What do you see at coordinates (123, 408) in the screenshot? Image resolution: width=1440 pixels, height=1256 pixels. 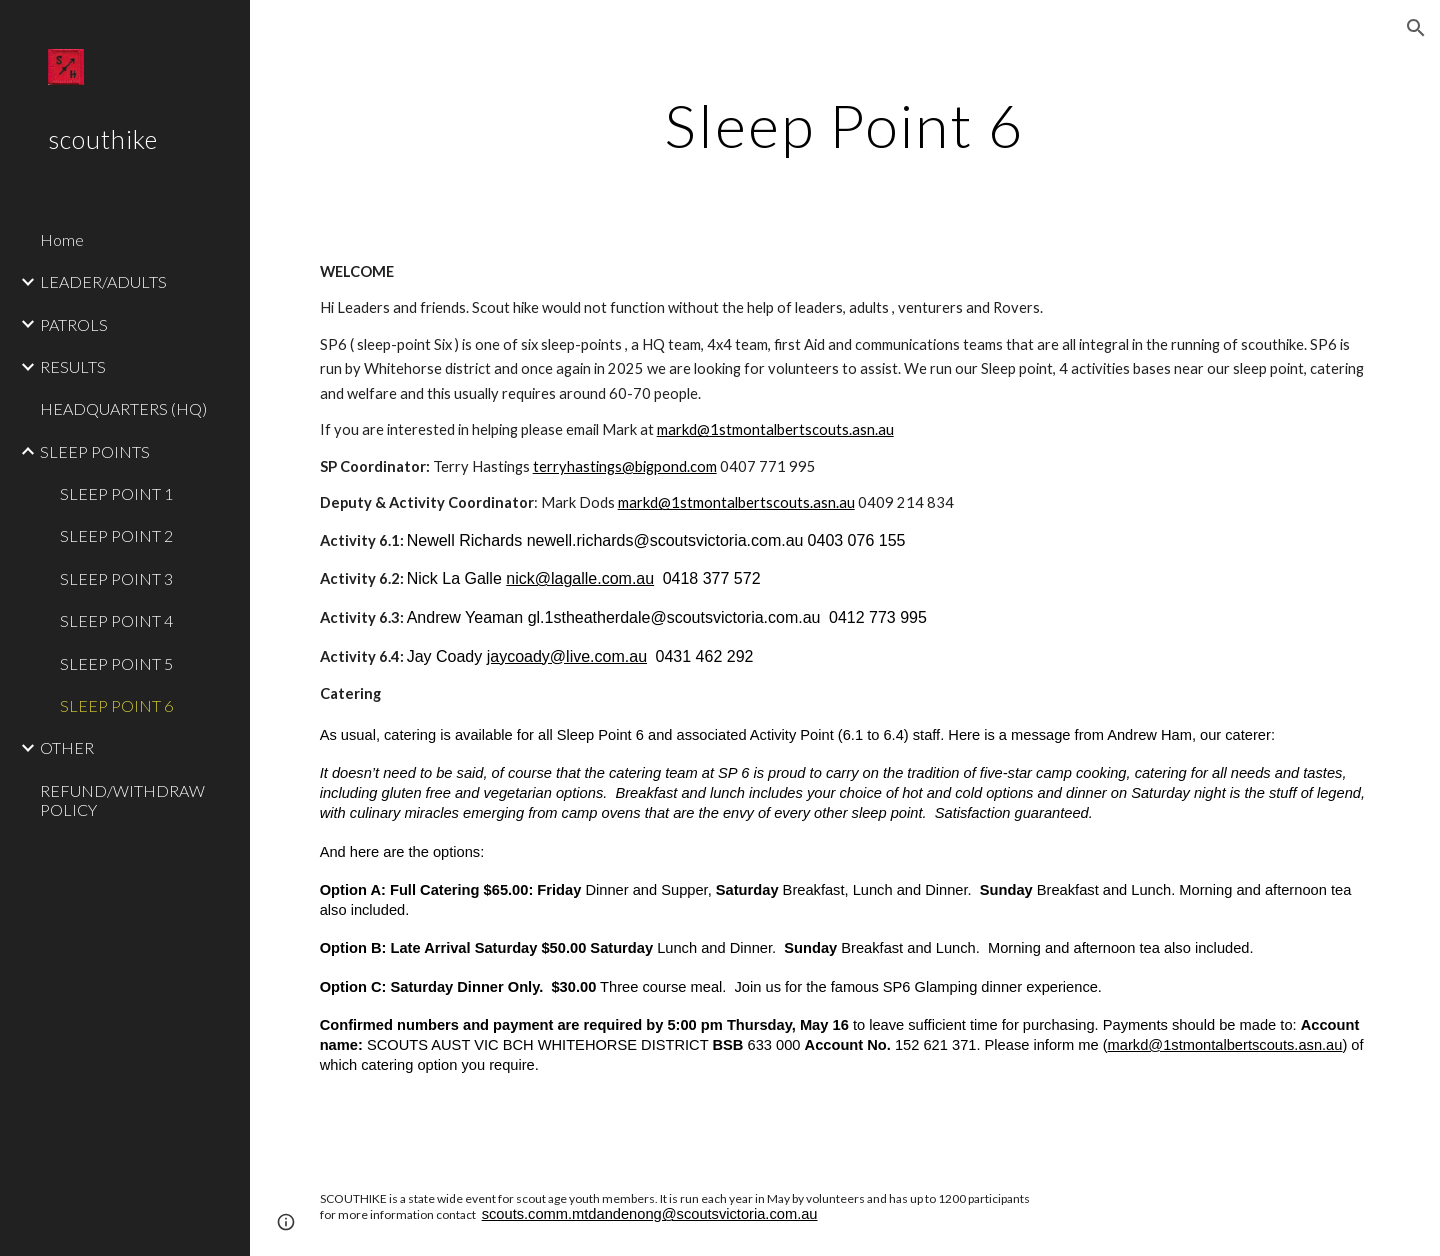 I see `HEADQUARTERS (HQ) [link]` at bounding box center [123, 408].